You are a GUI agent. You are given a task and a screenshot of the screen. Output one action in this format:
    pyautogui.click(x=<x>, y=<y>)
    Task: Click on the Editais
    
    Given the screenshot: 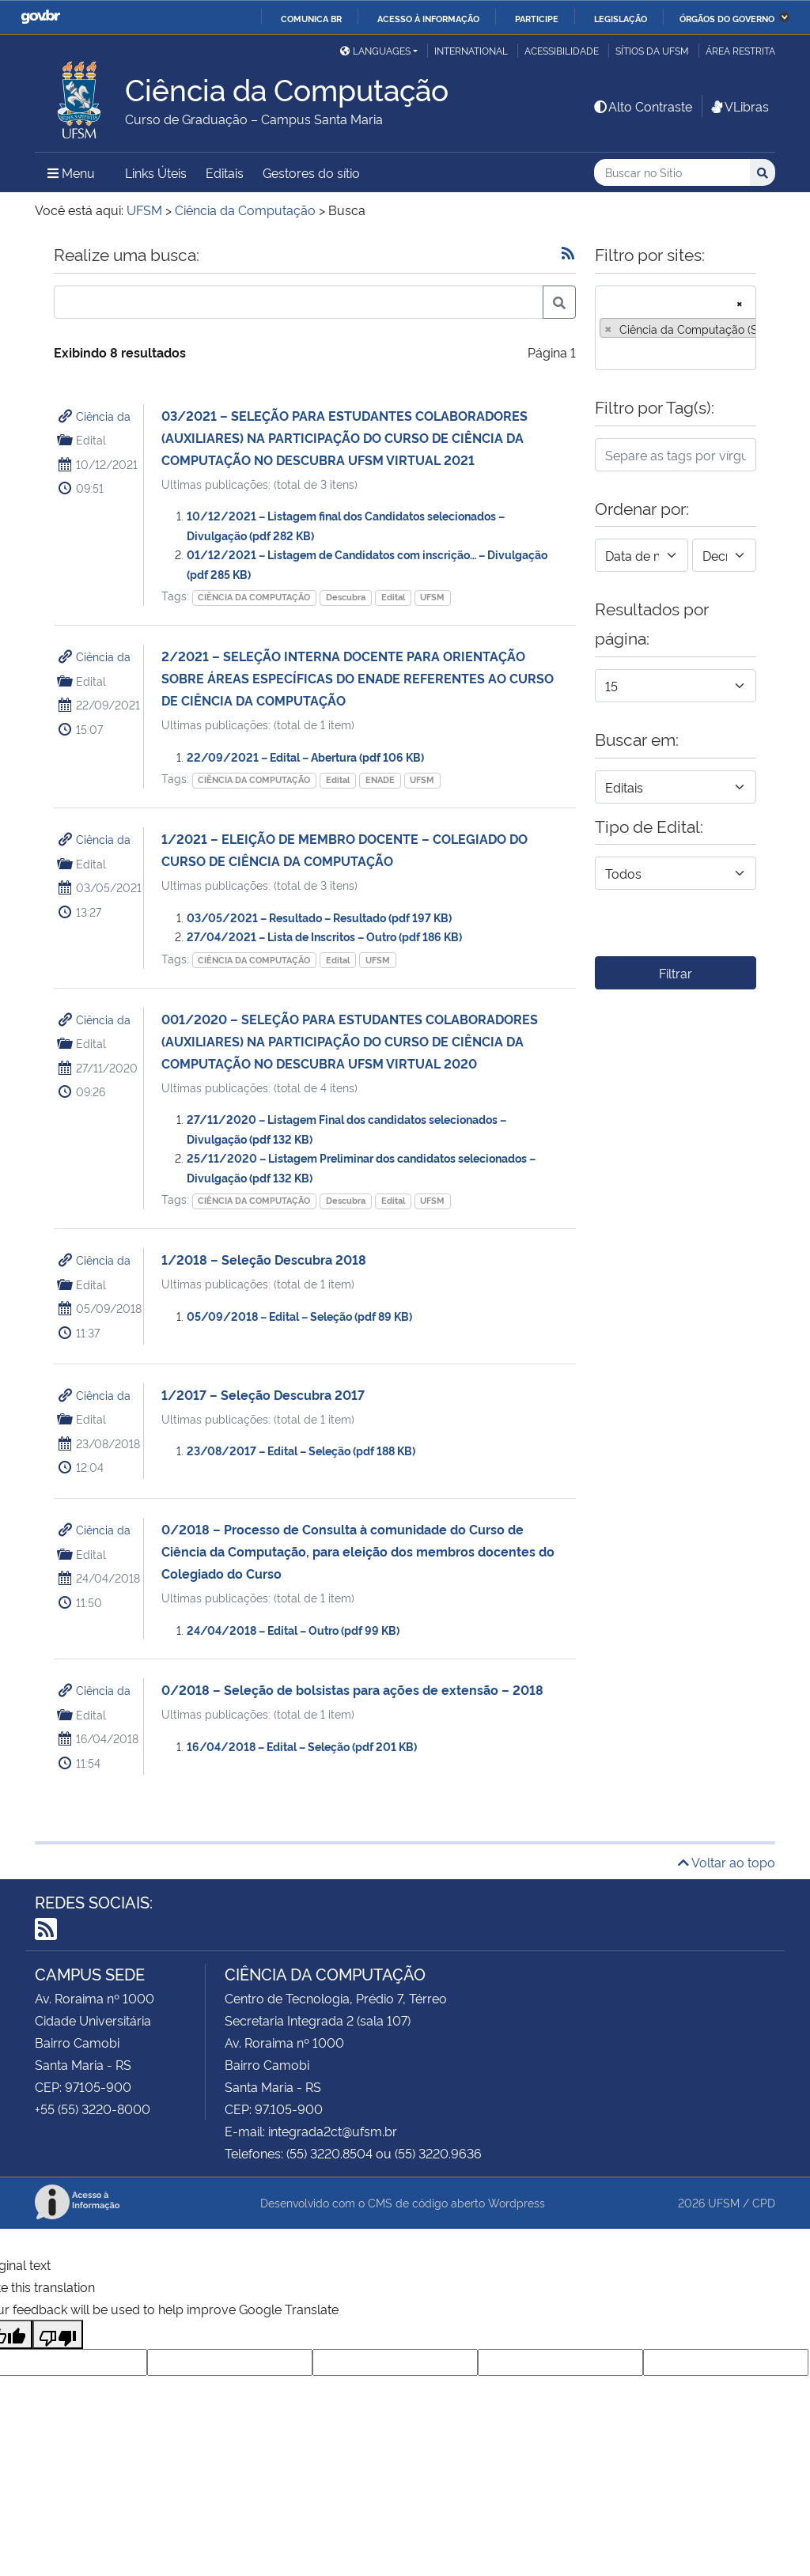 What is the action you would take?
    pyautogui.click(x=225, y=172)
    